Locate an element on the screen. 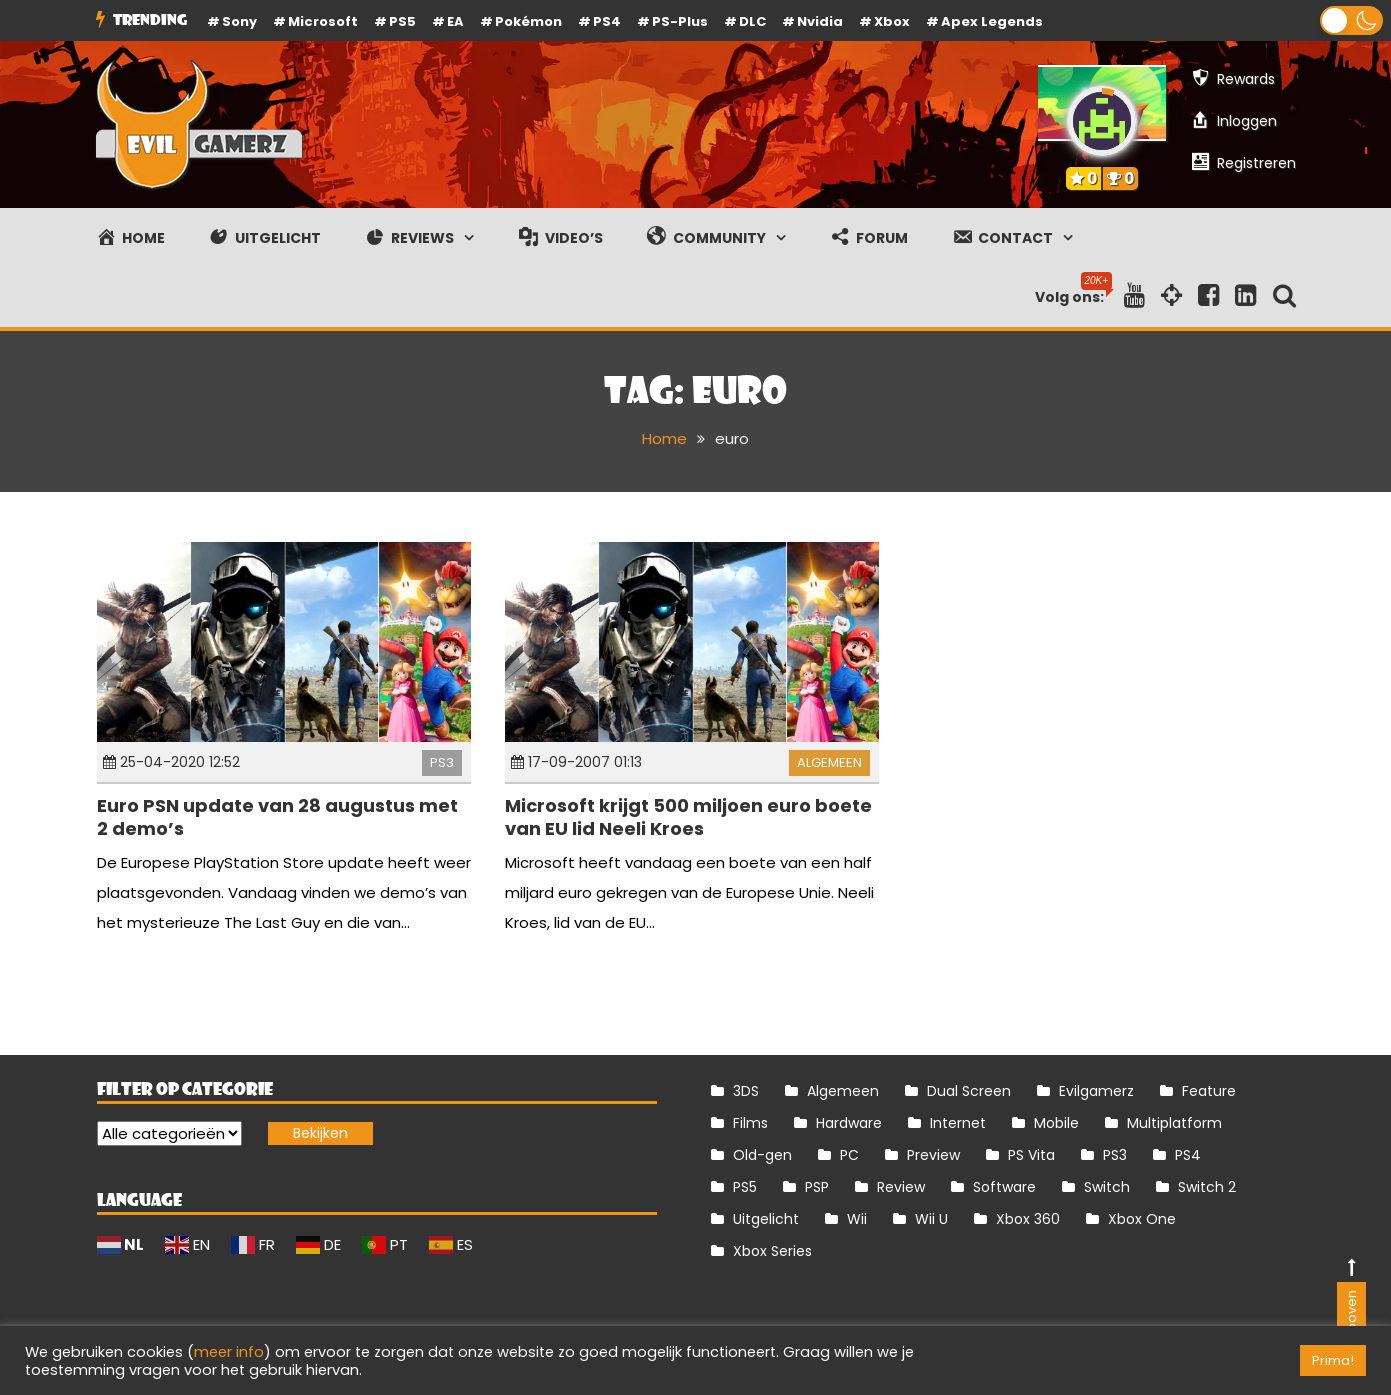 The height and width of the screenshot is (1395, 1391). Internet is located at coordinates (958, 1123).